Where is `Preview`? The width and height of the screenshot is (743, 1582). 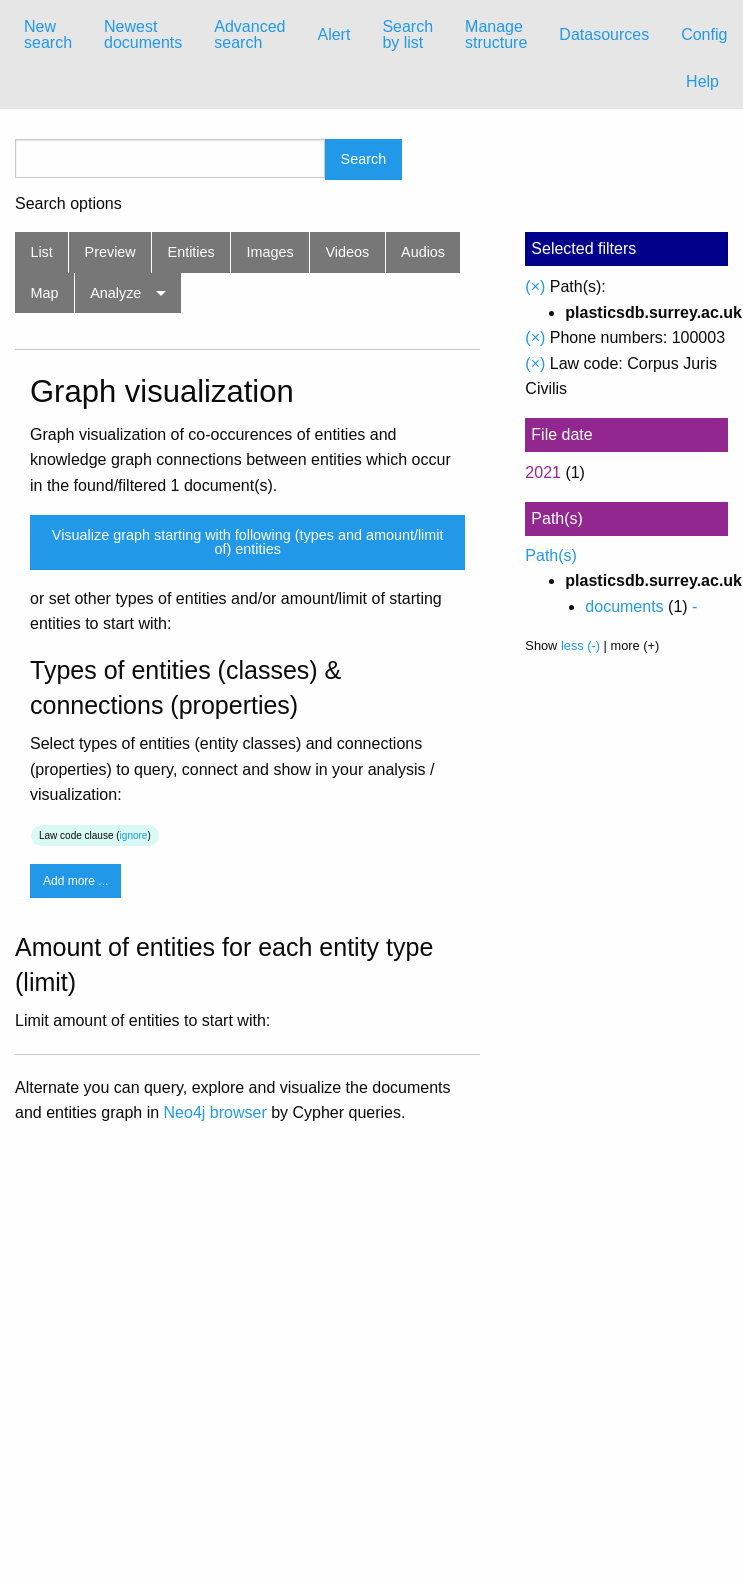 Preview is located at coordinates (110, 252).